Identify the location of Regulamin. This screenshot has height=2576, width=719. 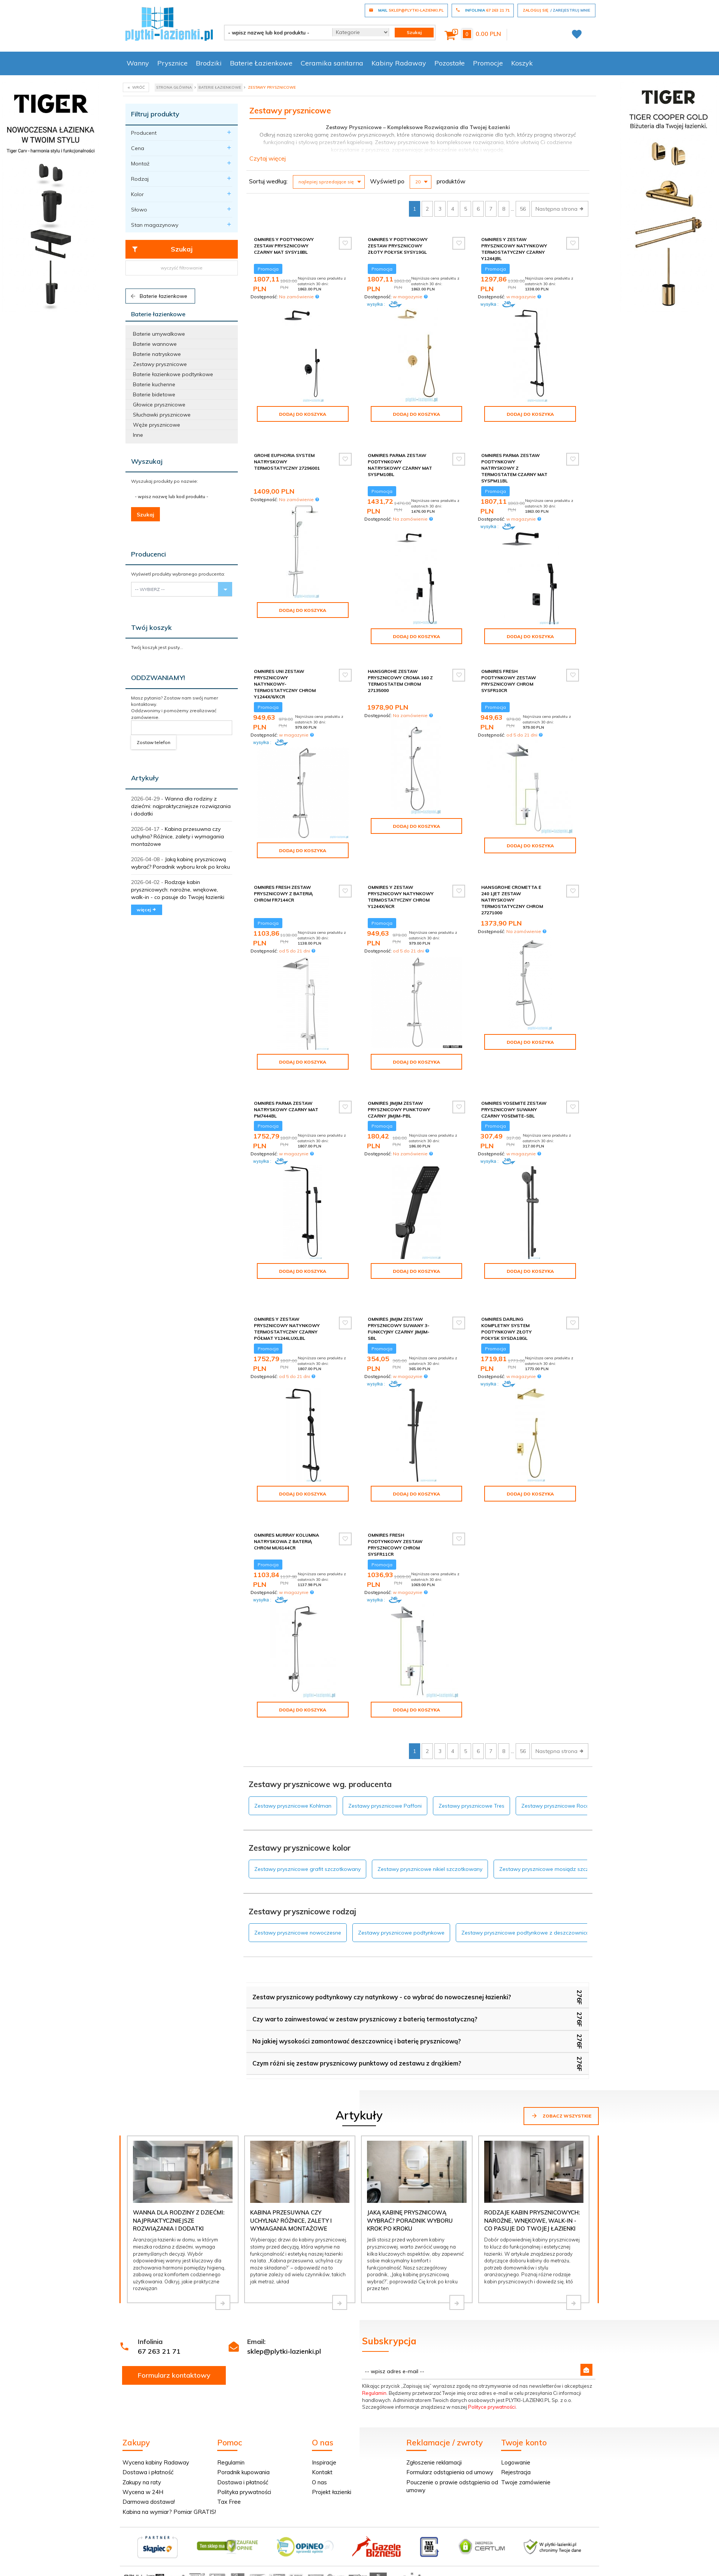
(374, 2353).